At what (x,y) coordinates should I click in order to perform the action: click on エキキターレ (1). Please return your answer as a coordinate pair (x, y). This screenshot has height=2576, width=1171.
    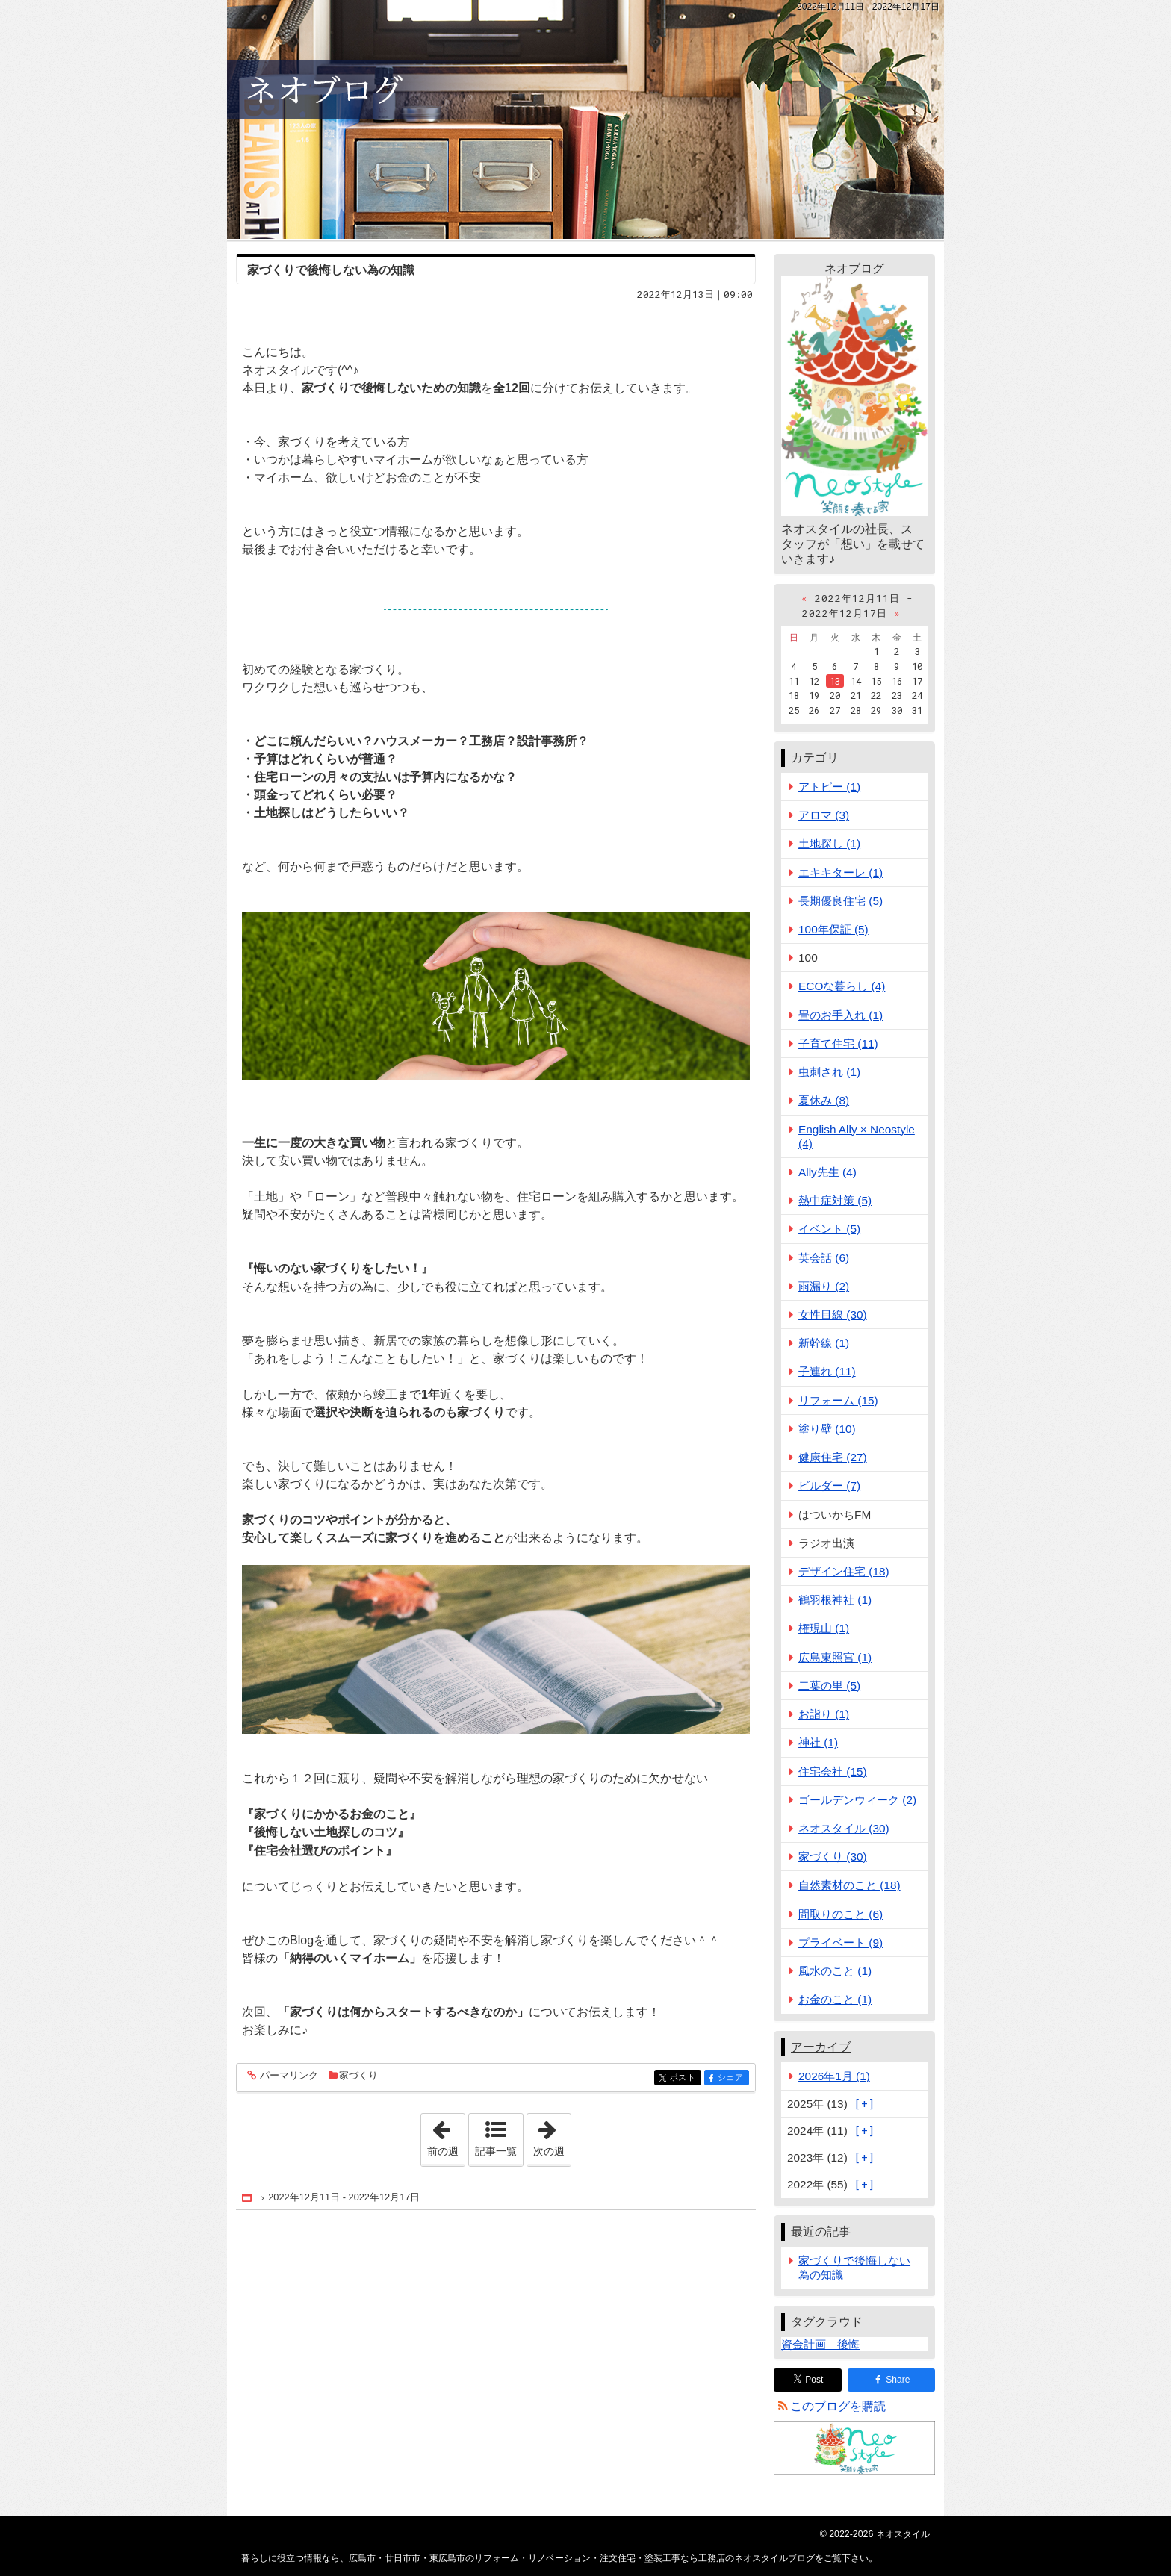
    Looking at the image, I should click on (840, 872).